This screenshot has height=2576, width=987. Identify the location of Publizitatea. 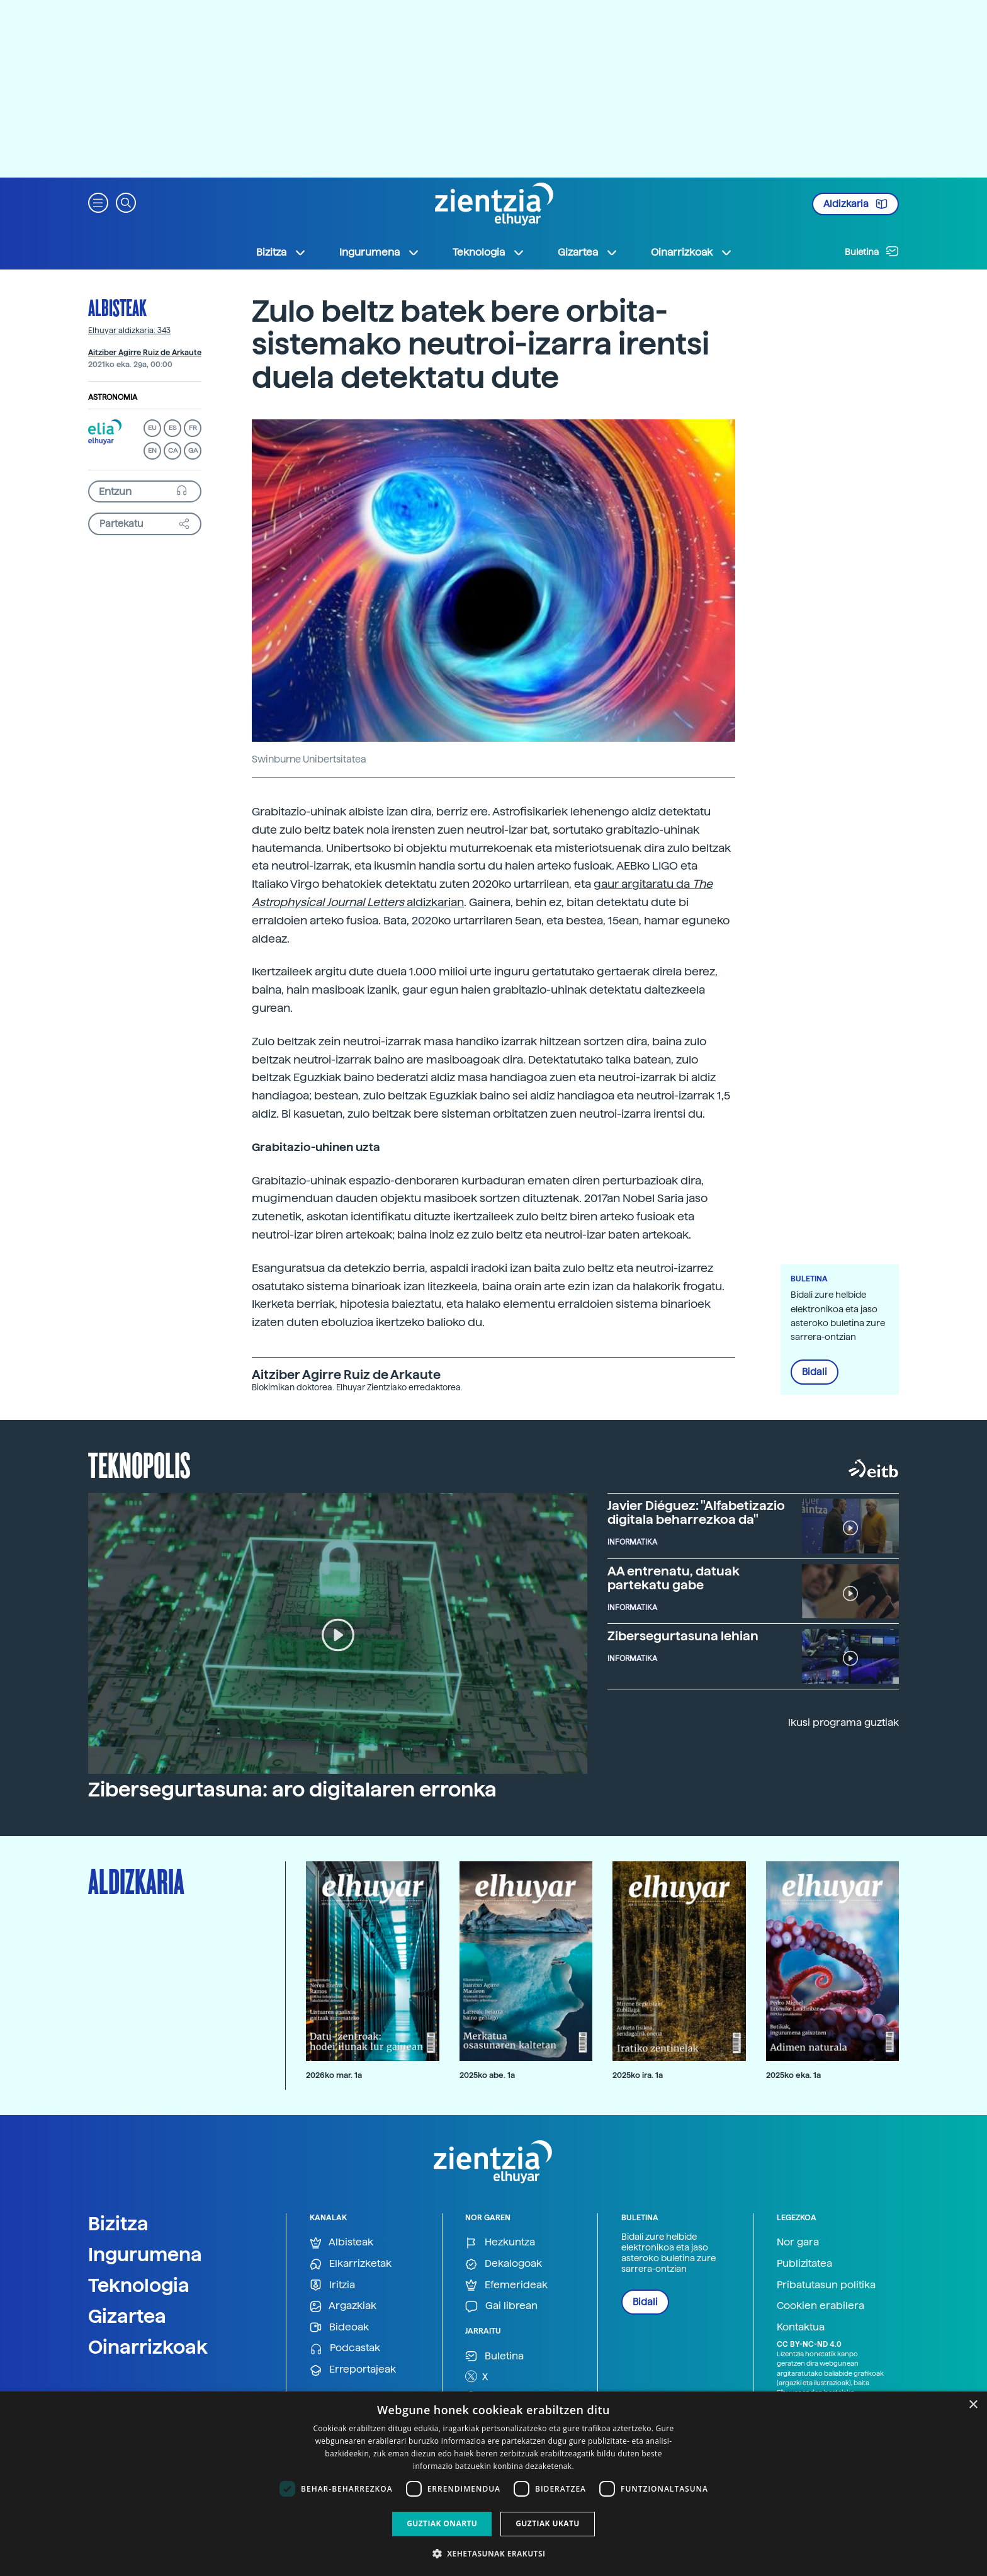
(804, 2263).